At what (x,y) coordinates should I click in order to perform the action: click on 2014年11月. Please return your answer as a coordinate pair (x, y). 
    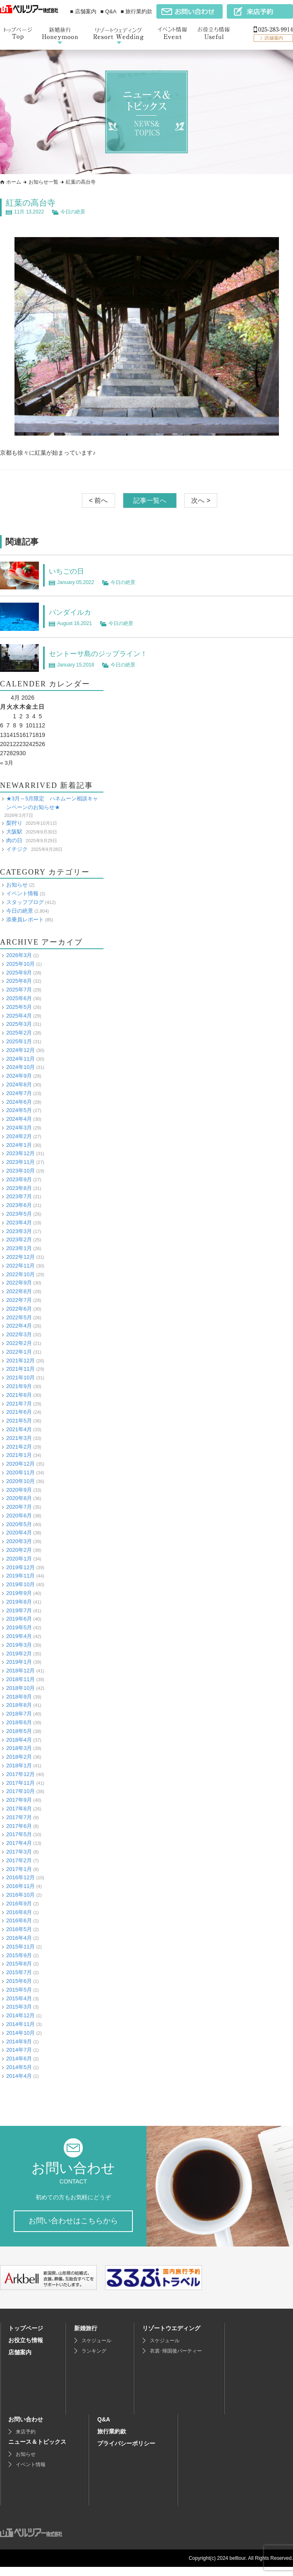
    Looking at the image, I should click on (20, 2024).